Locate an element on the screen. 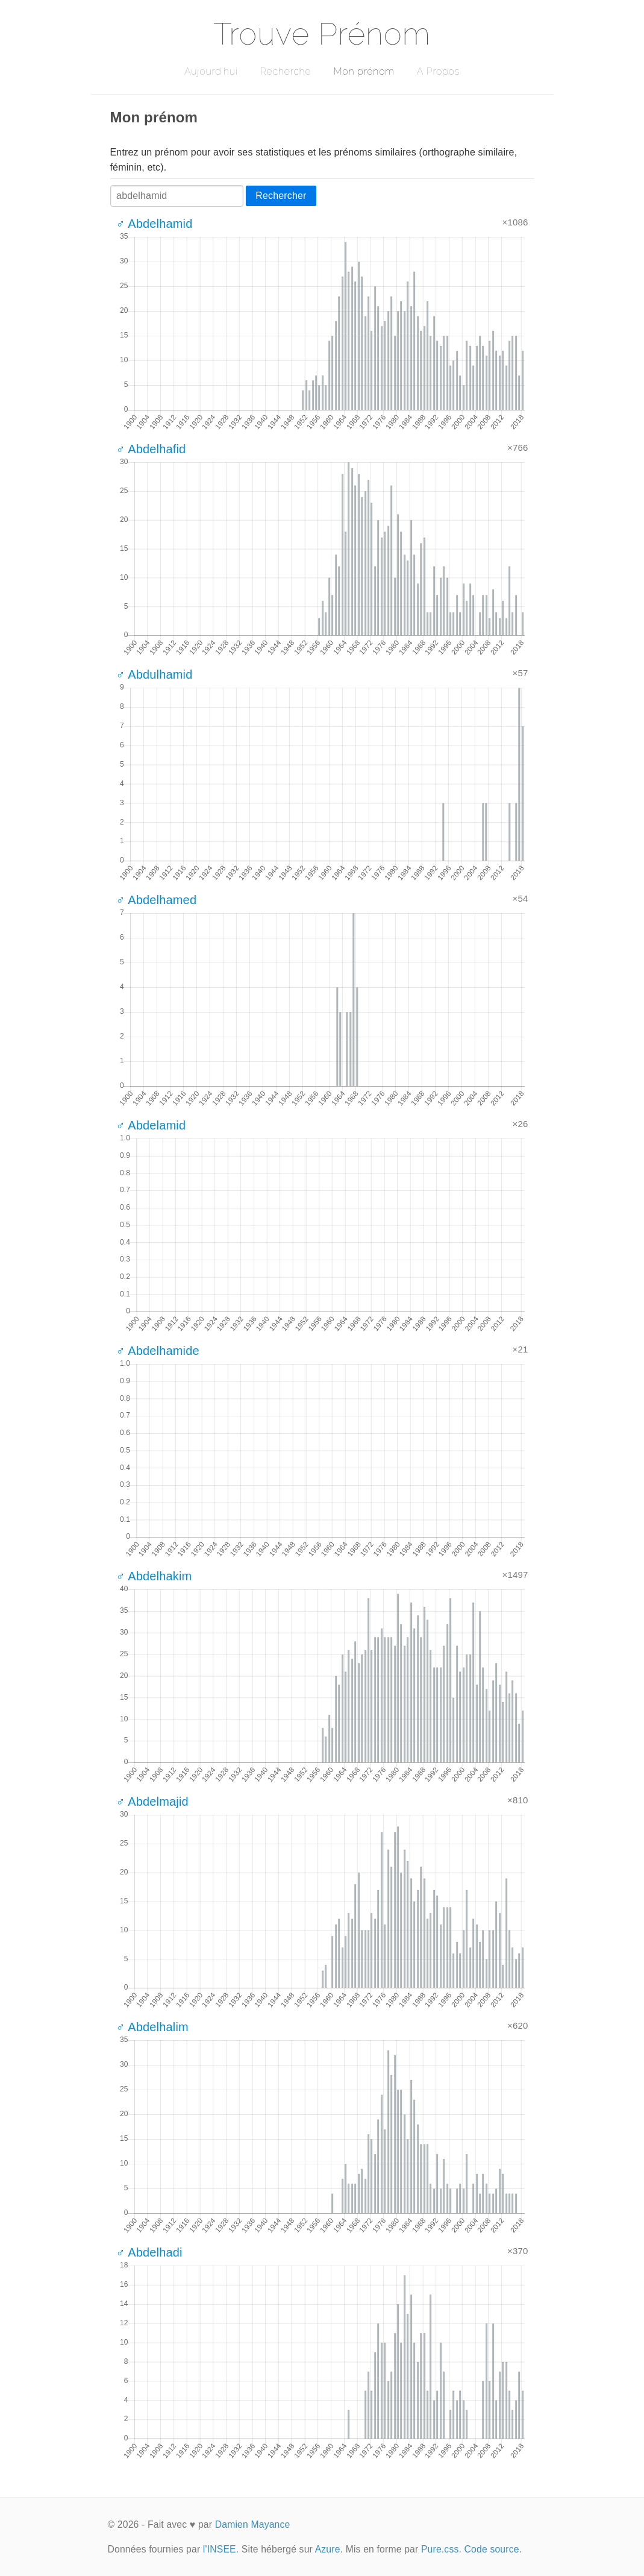 The width and height of the screenshot is (644, 2576). Pure.css. is located at coordinates (441, 2549).